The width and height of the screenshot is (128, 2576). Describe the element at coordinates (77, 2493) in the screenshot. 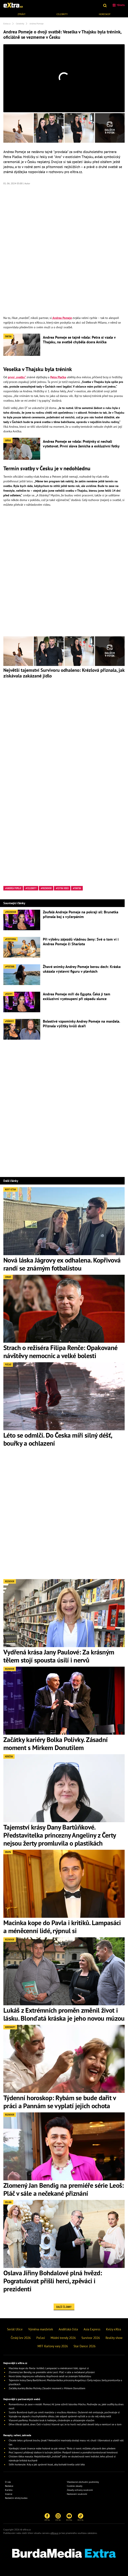

I see `Nastavení soukromí` at that location.